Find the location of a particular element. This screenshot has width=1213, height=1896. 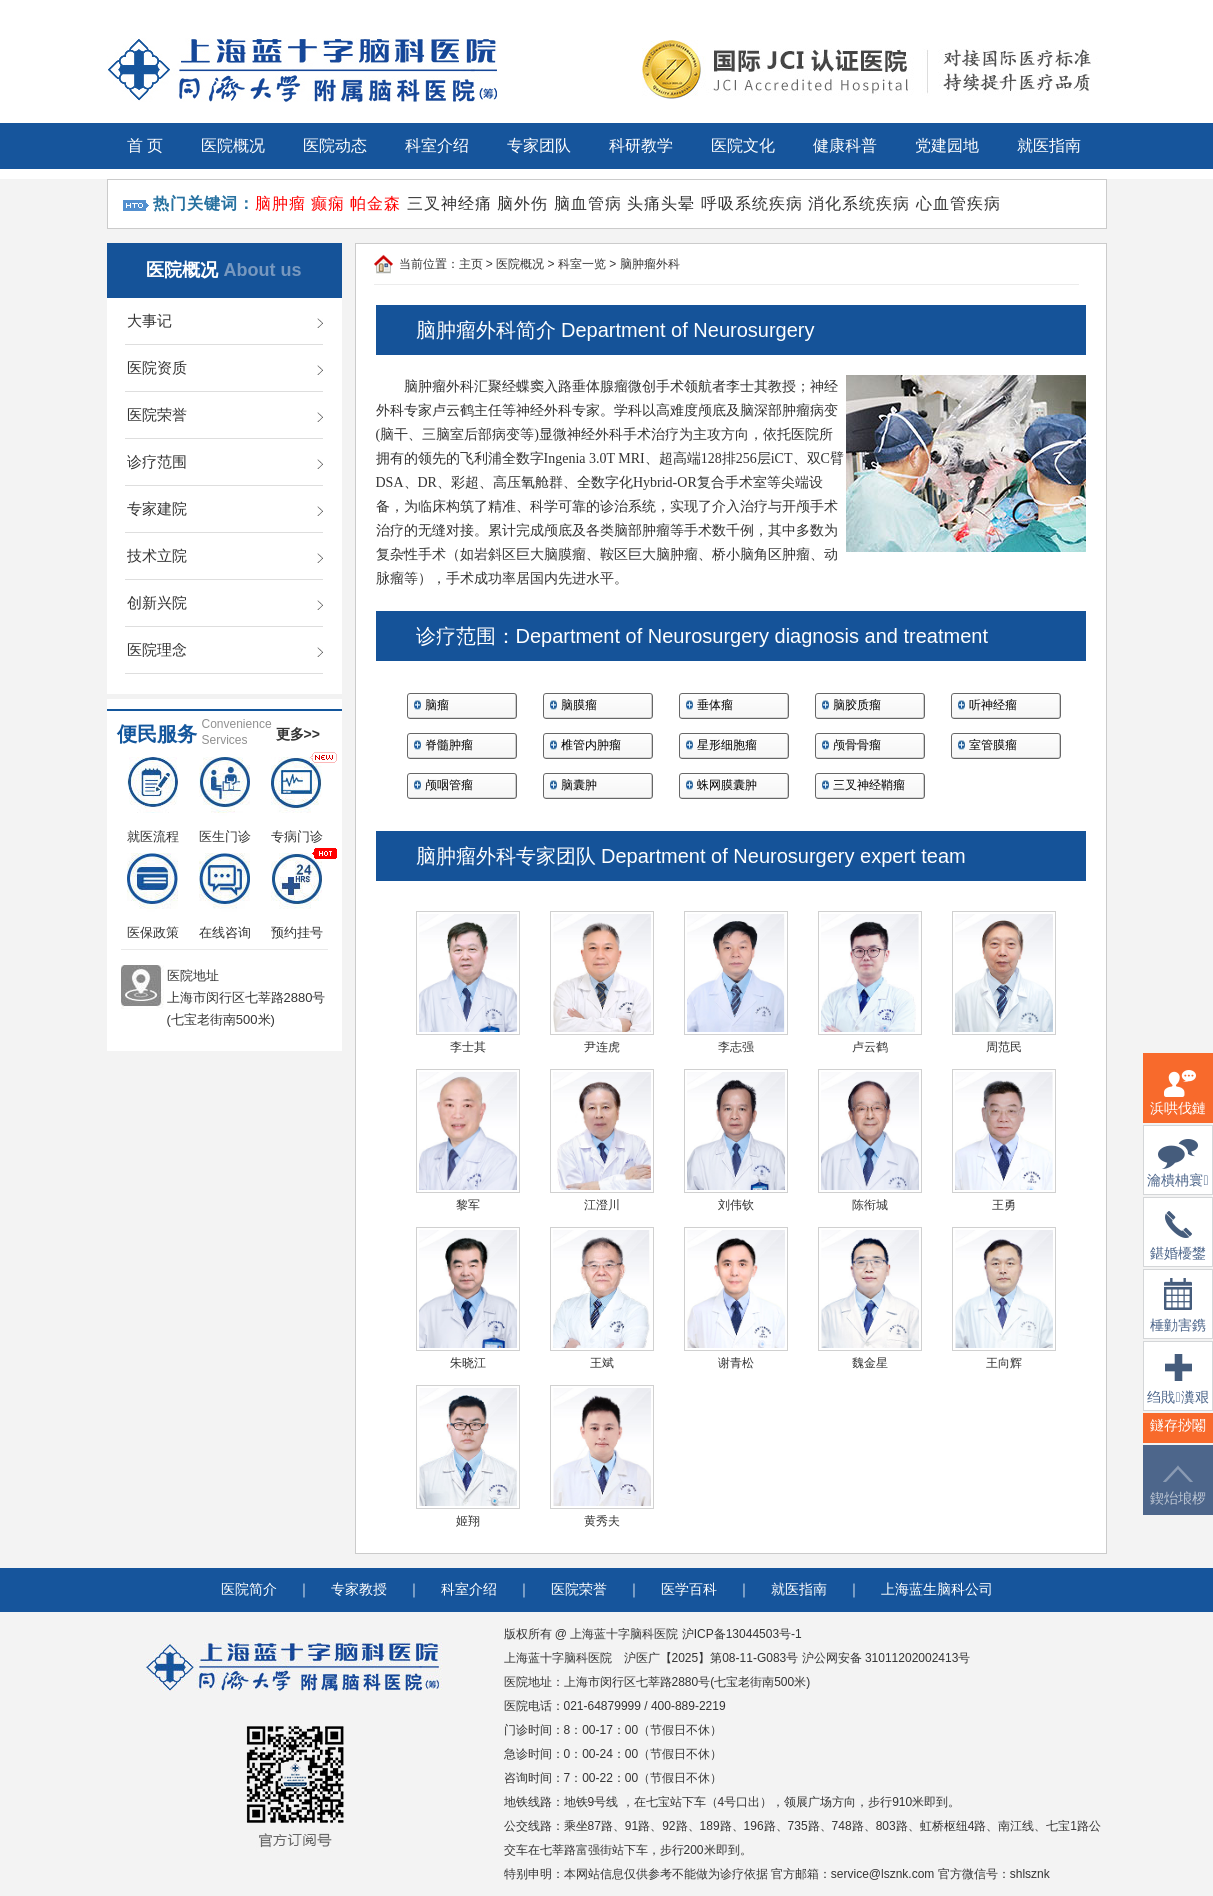

医院文化 is located at coordinates (743, 145).